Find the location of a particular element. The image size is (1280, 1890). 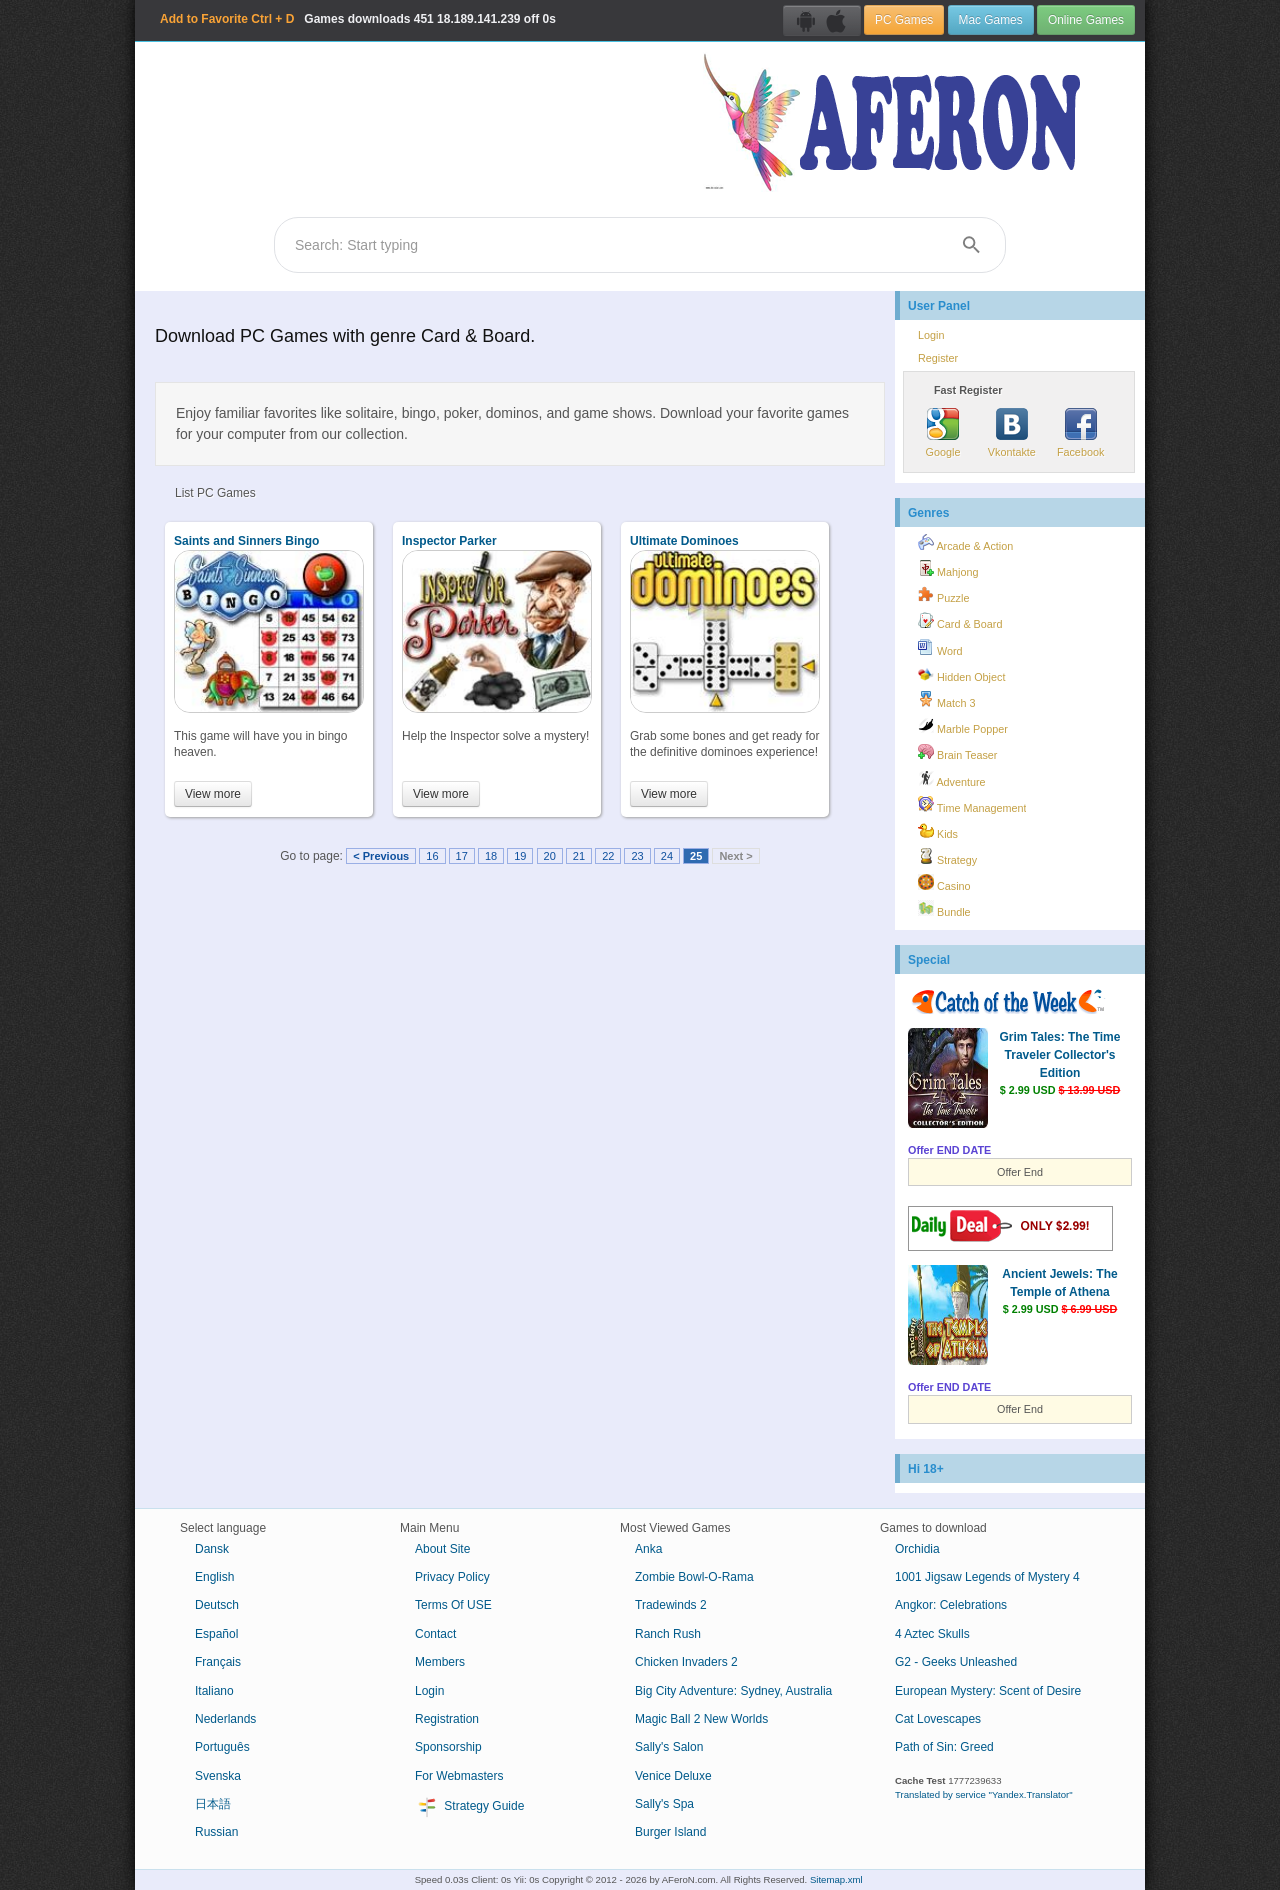

4 Aztec Skulls is located at coordinates (932, 1634).